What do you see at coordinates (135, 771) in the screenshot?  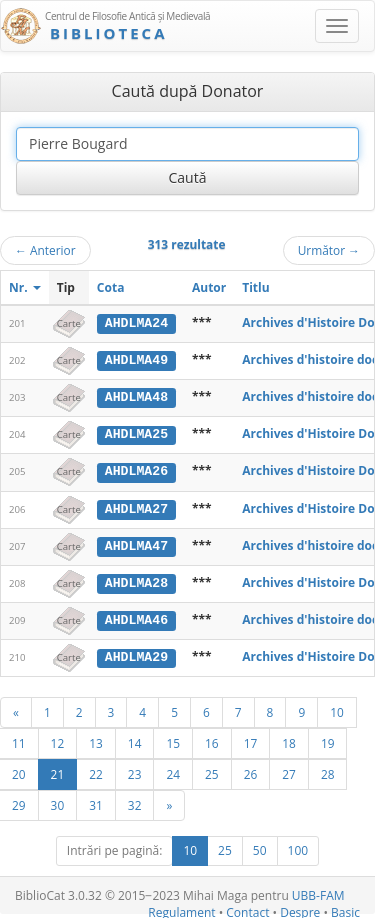 I see `23` at bounding box center [135, 771].